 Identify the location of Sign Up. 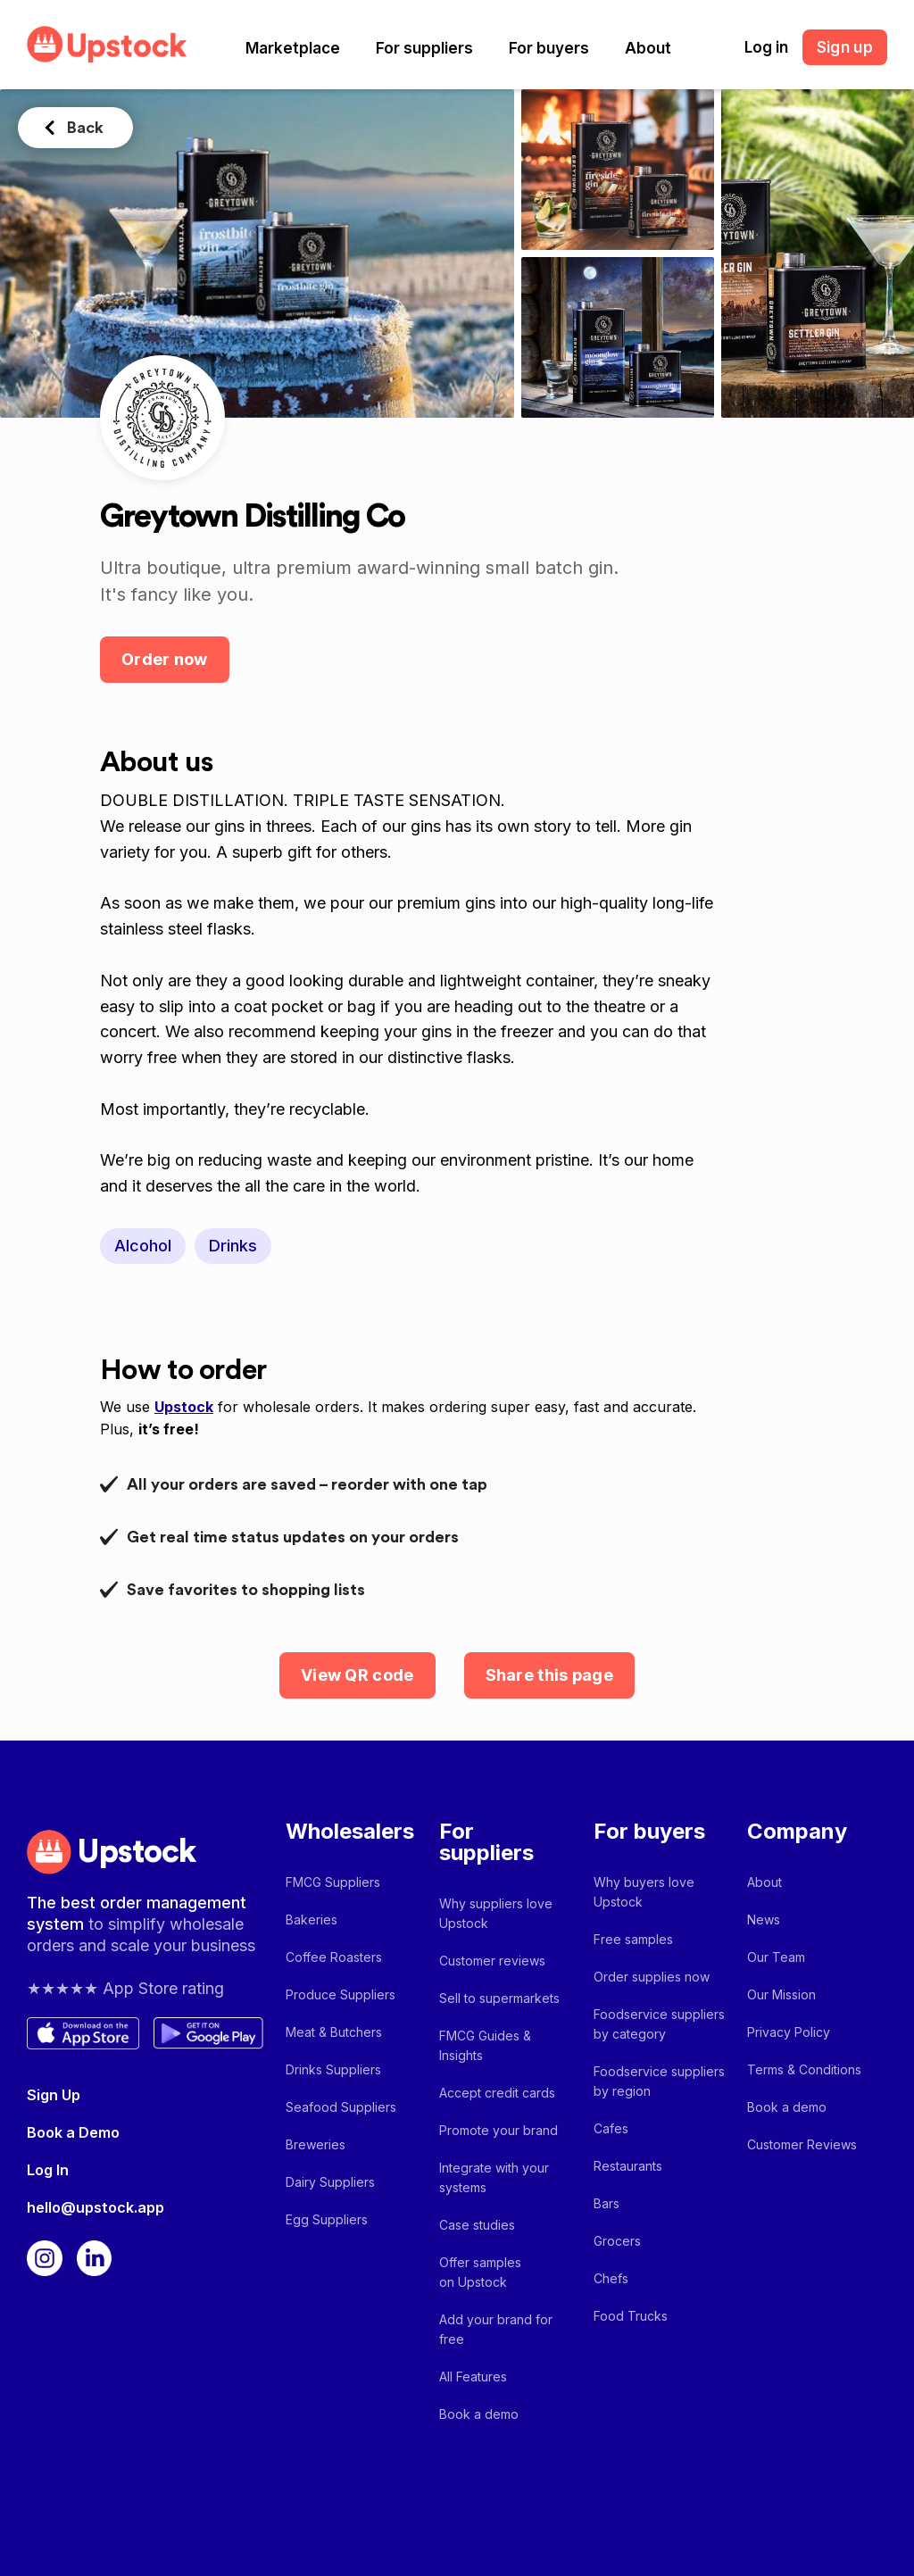
(53, 2095).